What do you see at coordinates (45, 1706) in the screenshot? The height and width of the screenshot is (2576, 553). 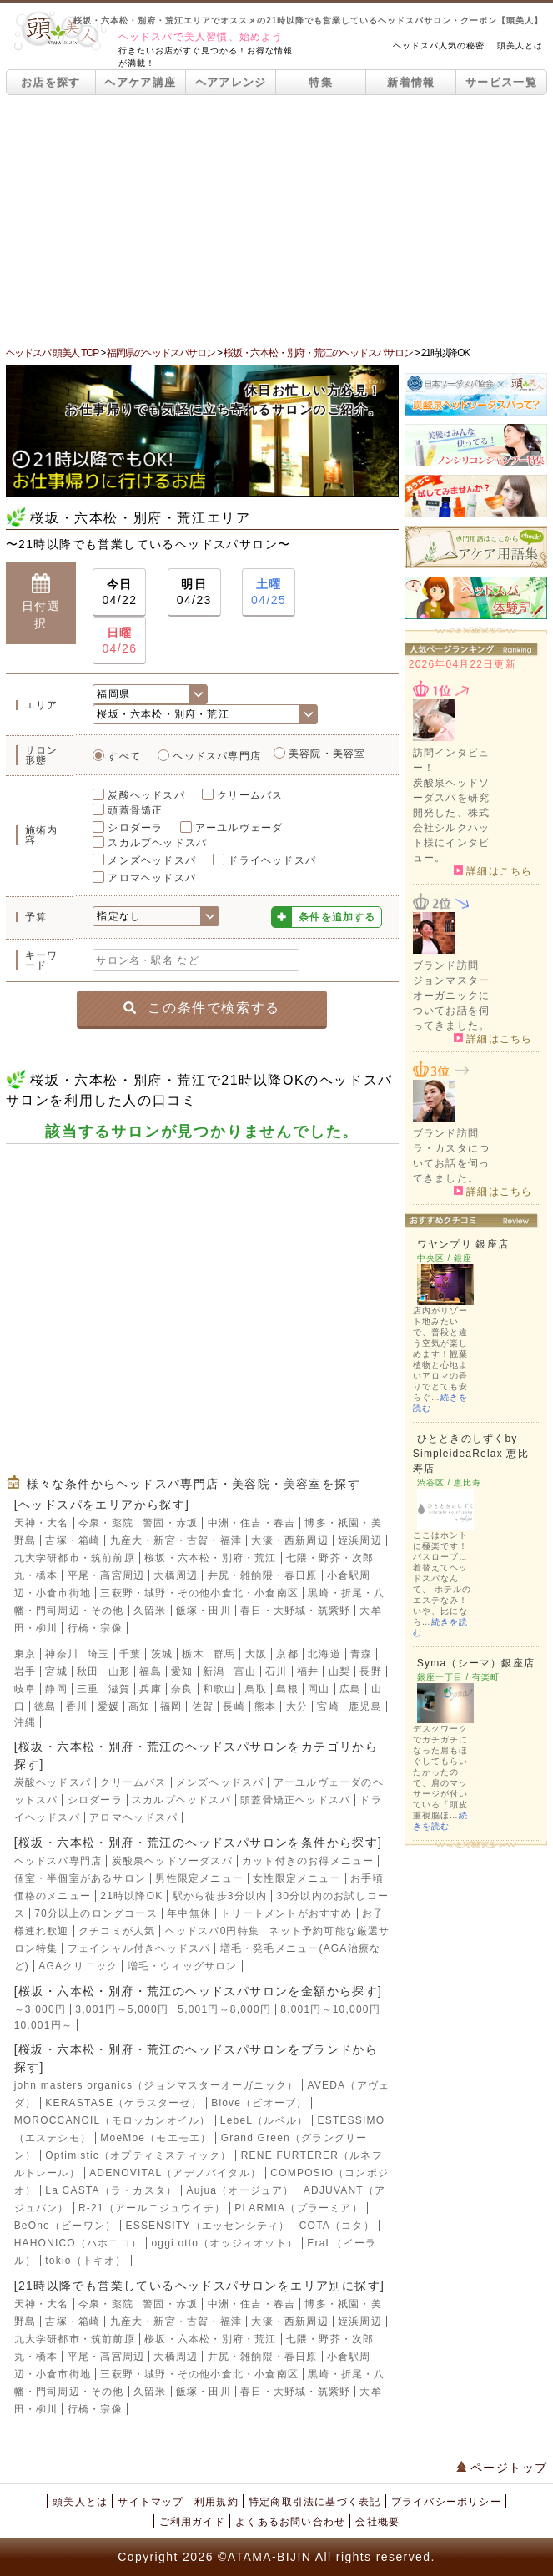 I see `徳島` at bounding box center [45, 1706].